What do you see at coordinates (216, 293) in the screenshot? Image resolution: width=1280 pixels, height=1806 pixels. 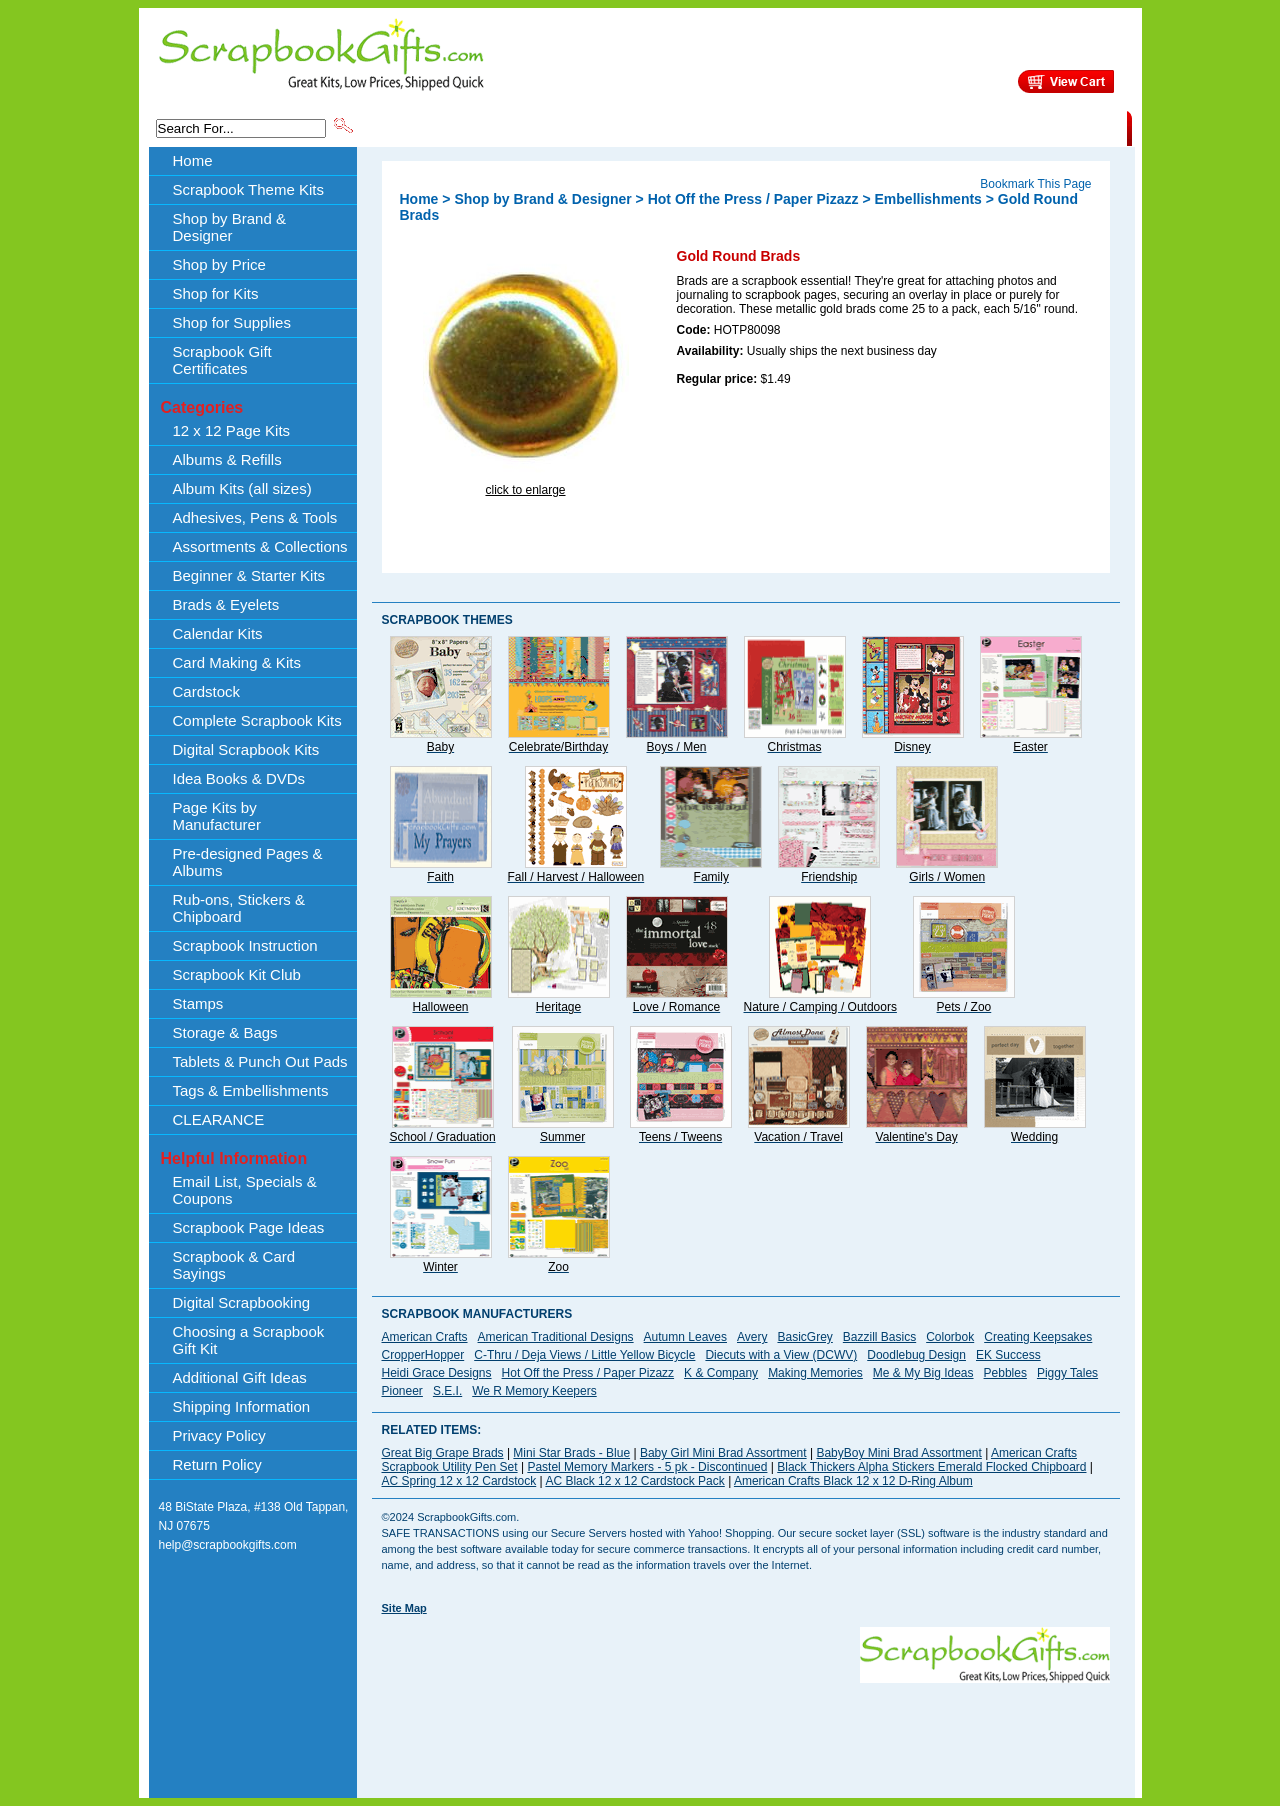 I see `Shop for Kits` at bounding box center [216, 293].